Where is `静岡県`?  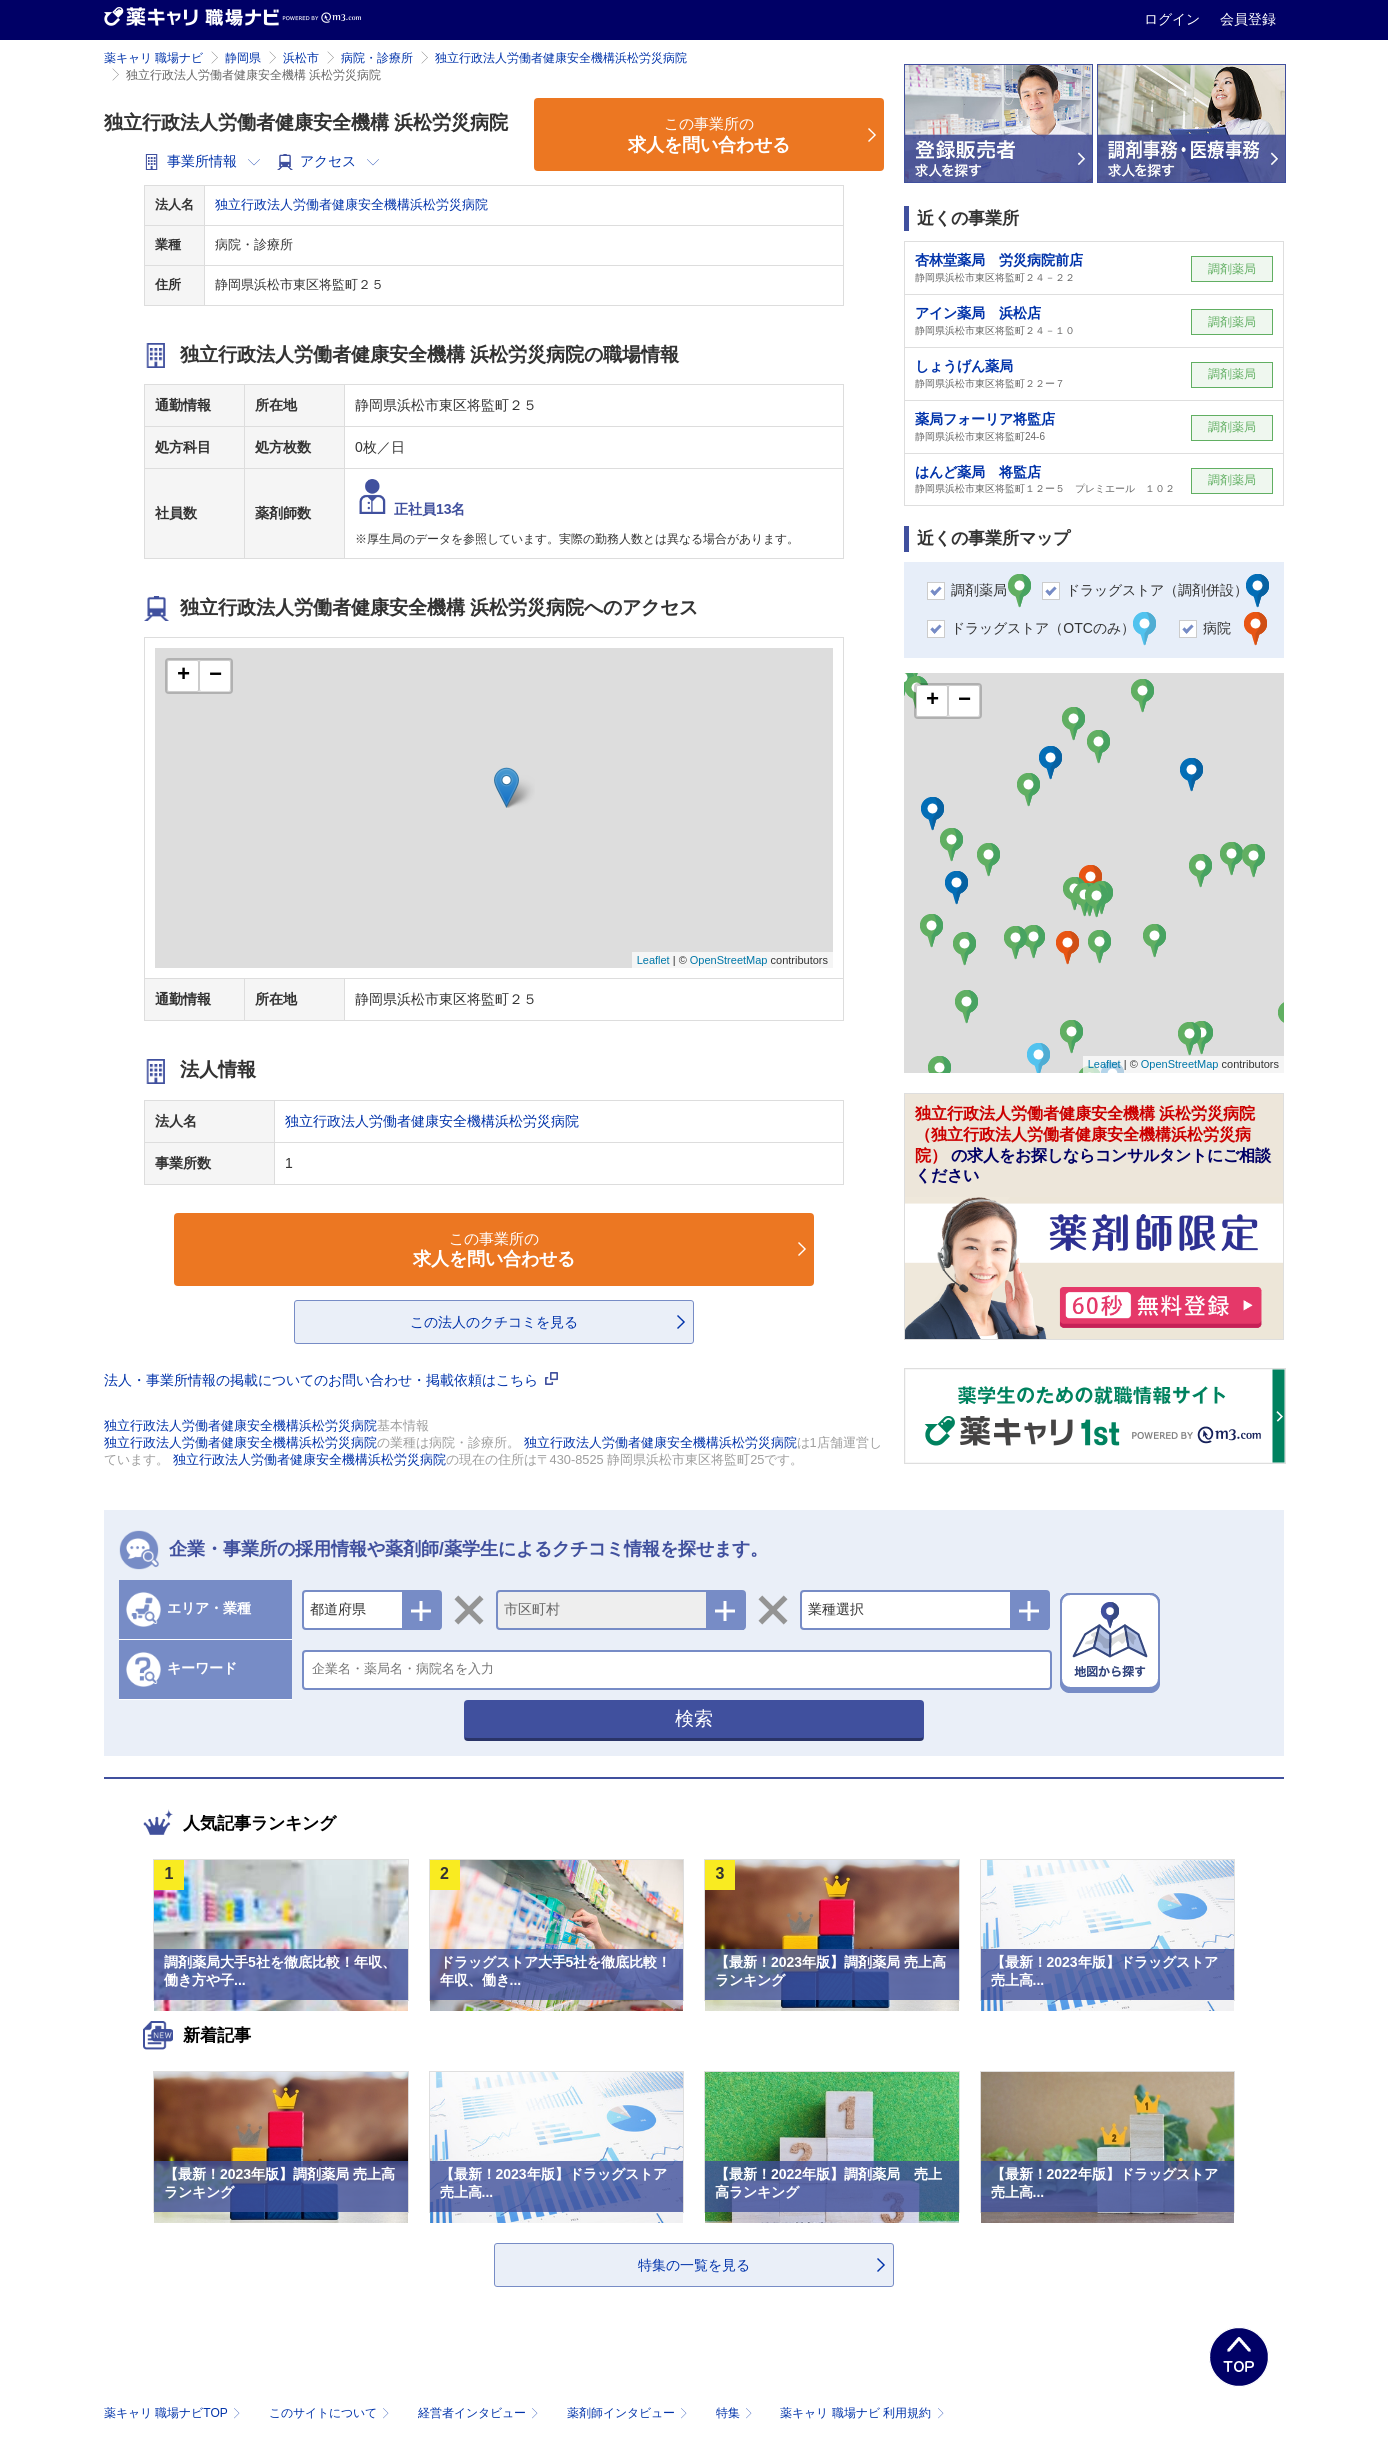 静岡県 is located at coordinates (243, 58).